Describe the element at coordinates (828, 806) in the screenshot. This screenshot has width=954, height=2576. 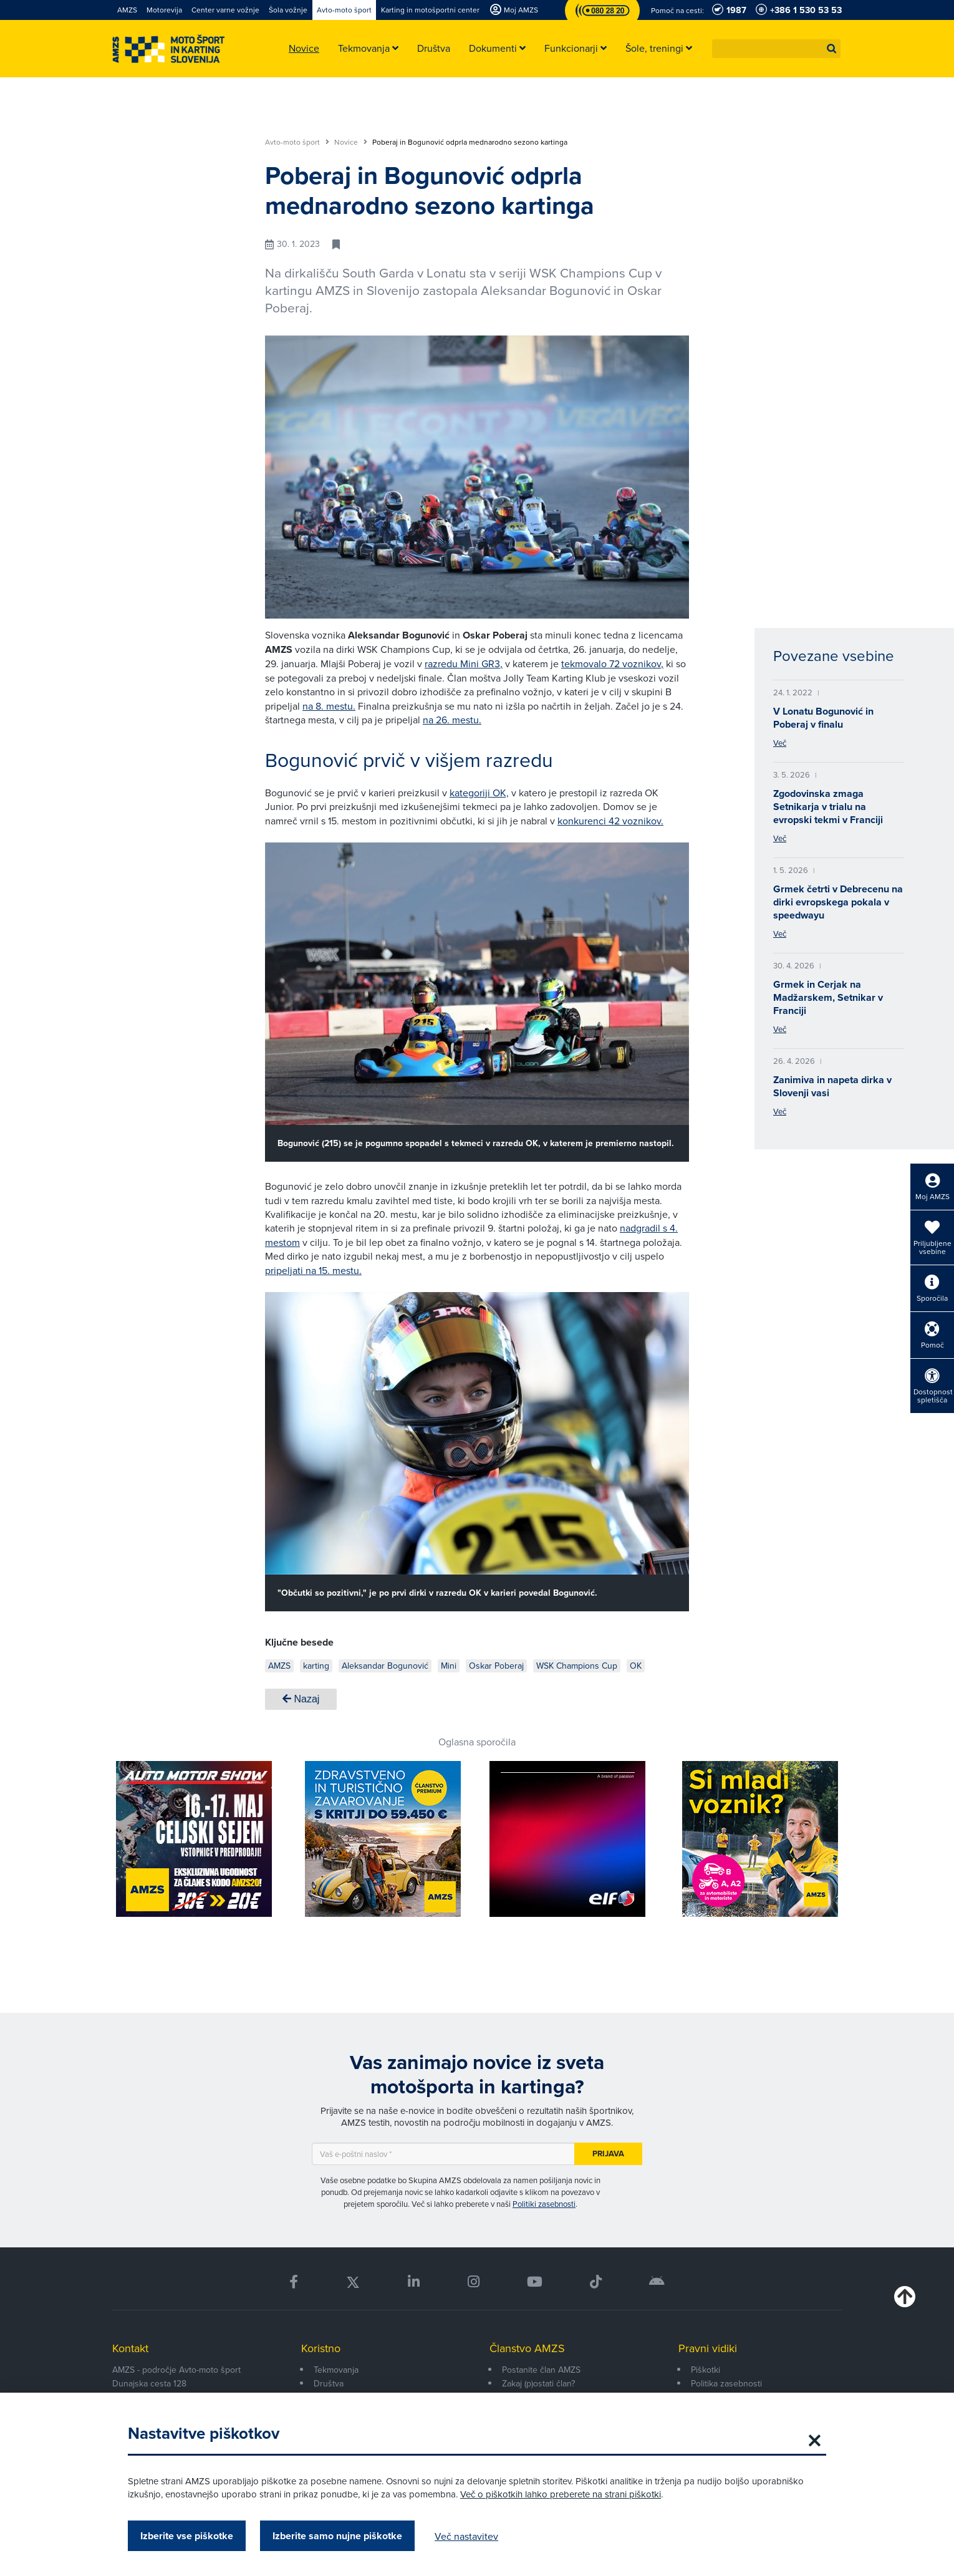
I see `Zgodovinska zmaga Setnikarja v trialu na evropski tekmi v Franciji` at that location.